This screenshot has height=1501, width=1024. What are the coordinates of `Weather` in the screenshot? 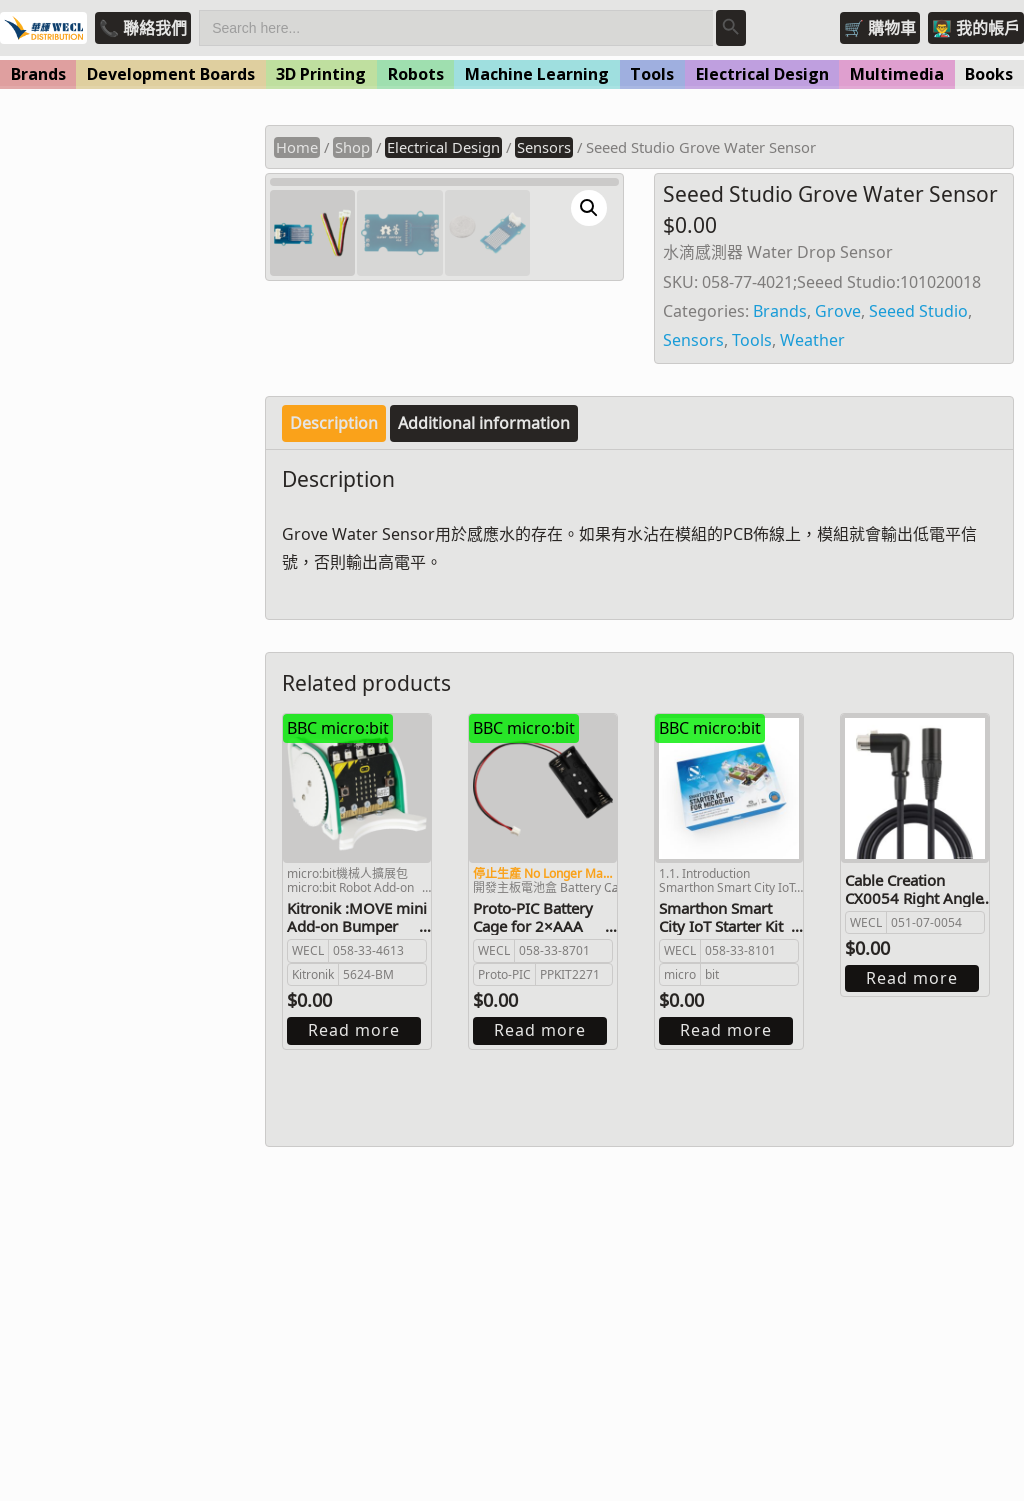 It's located at (812, 340).